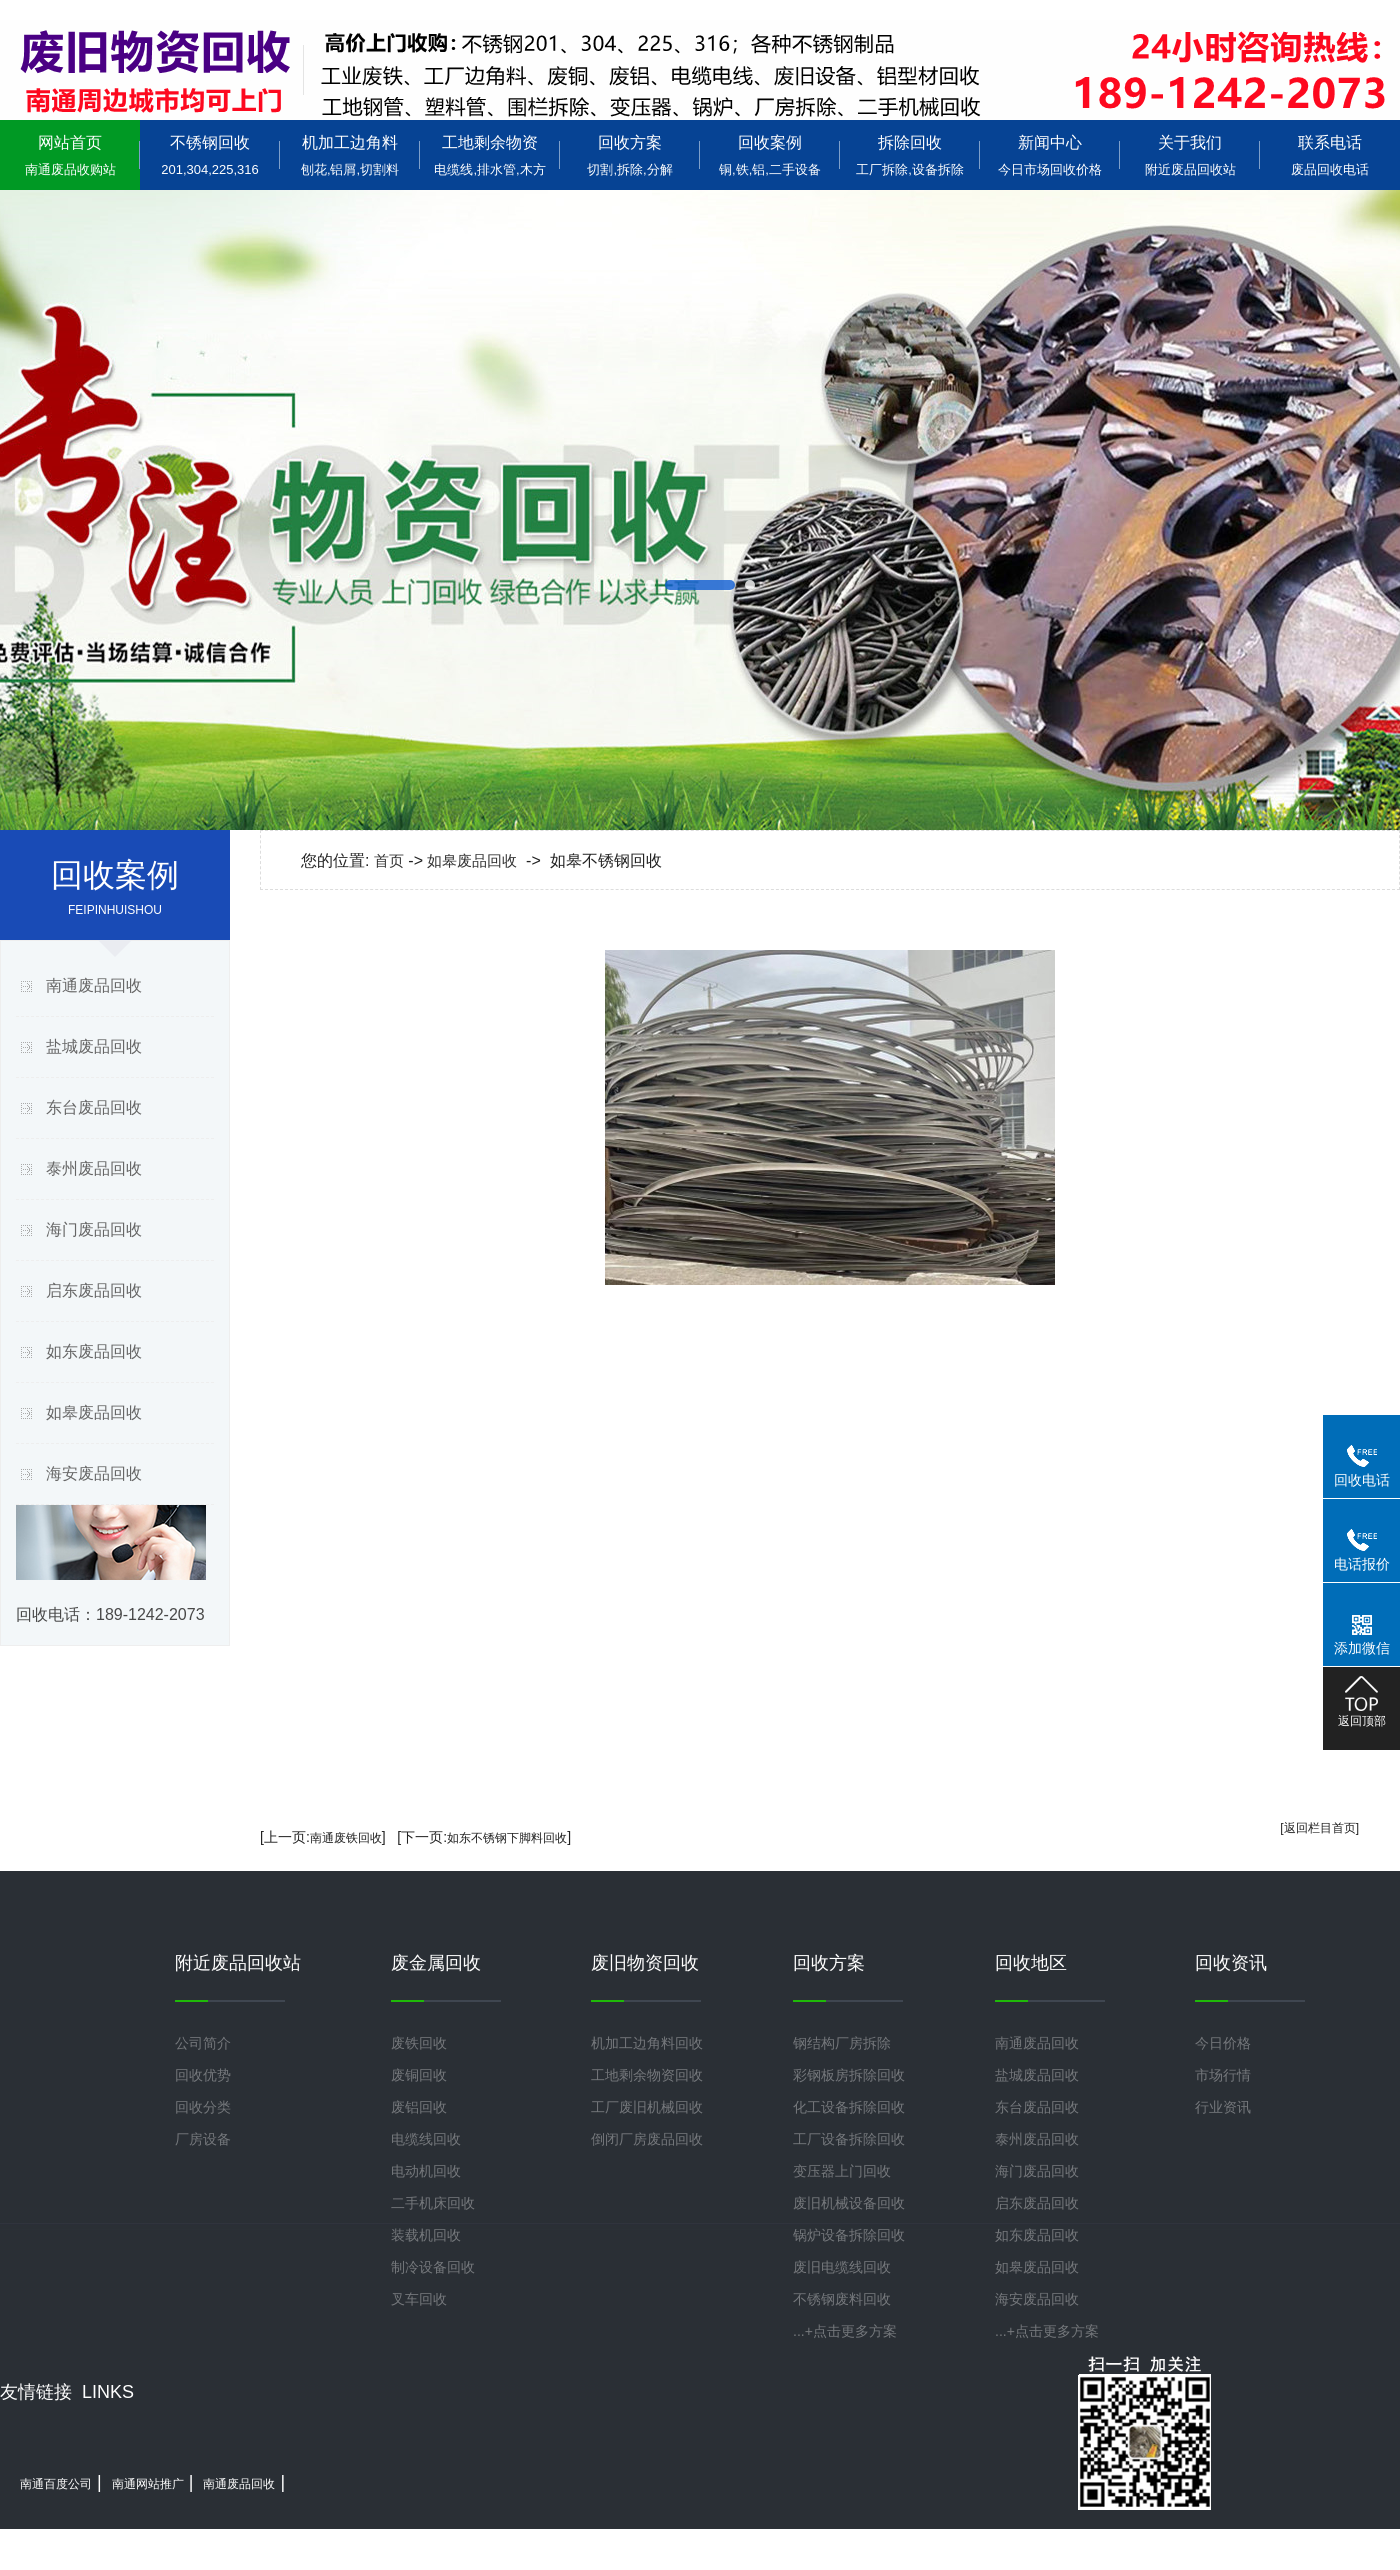 This screenshot has width=1400, height=2570. What do you see at coordinates (389, 860) in the screenshot?
I see `首页` at bounding box center [389, 860].